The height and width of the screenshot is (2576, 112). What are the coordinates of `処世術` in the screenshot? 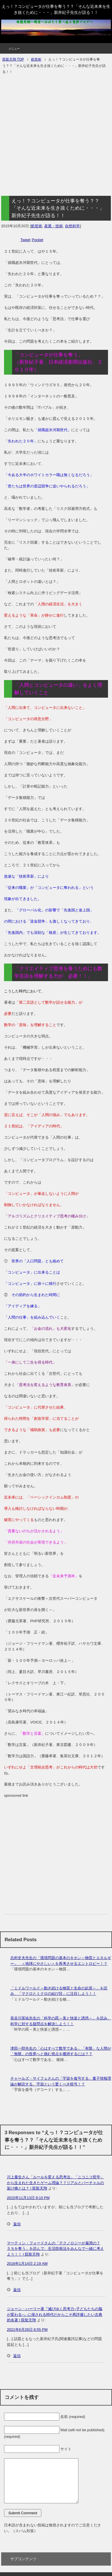 It's located at (36, 226).